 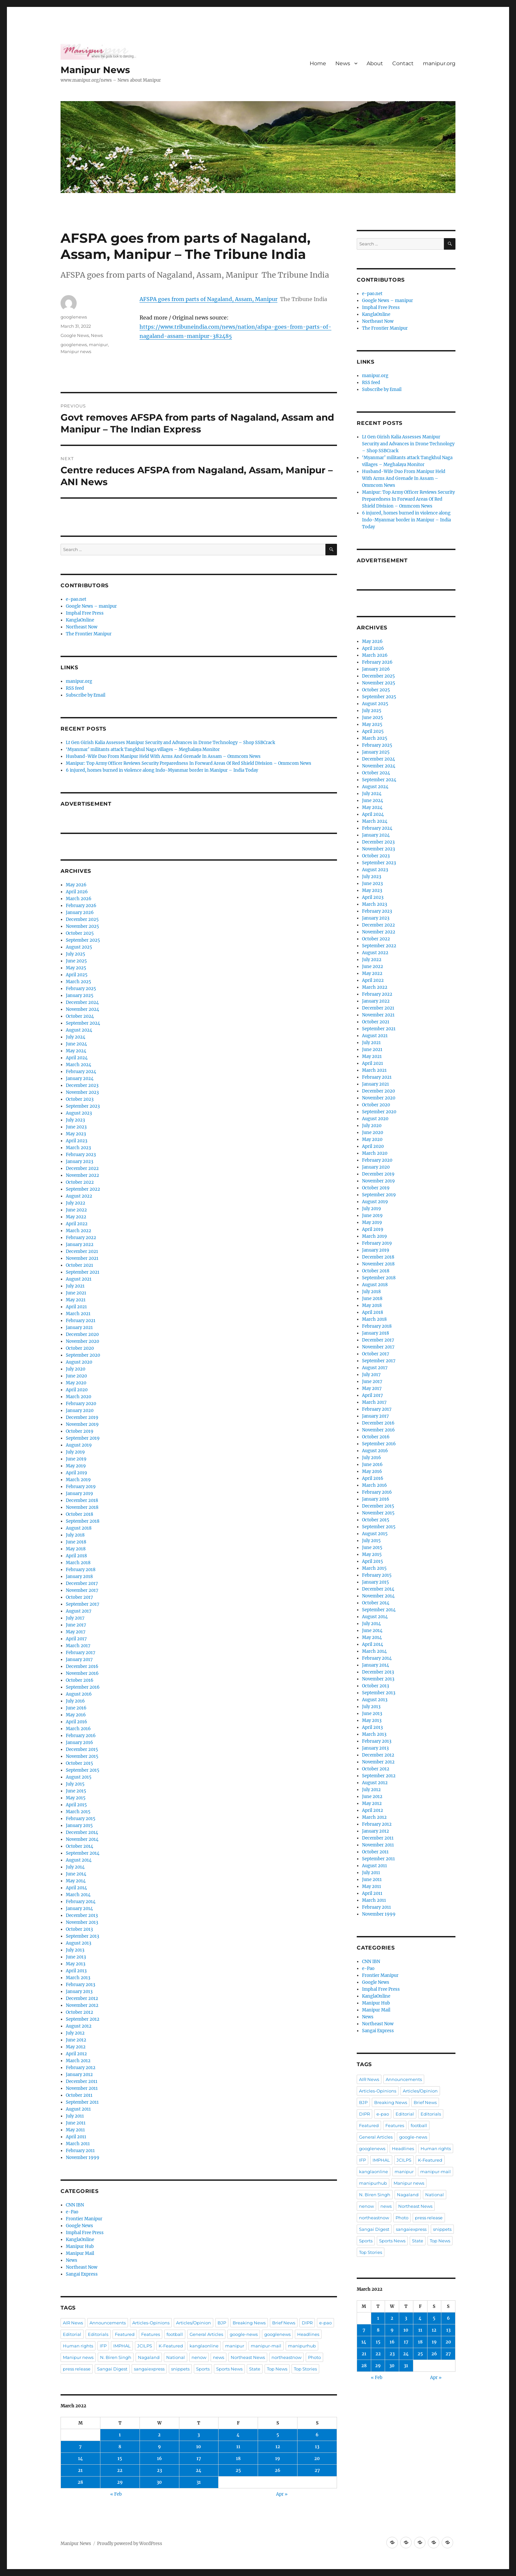 What do you see at coordinates (79, 1244) in the screenshot?
I see `January 2022` at bounding box center [79, 1244].